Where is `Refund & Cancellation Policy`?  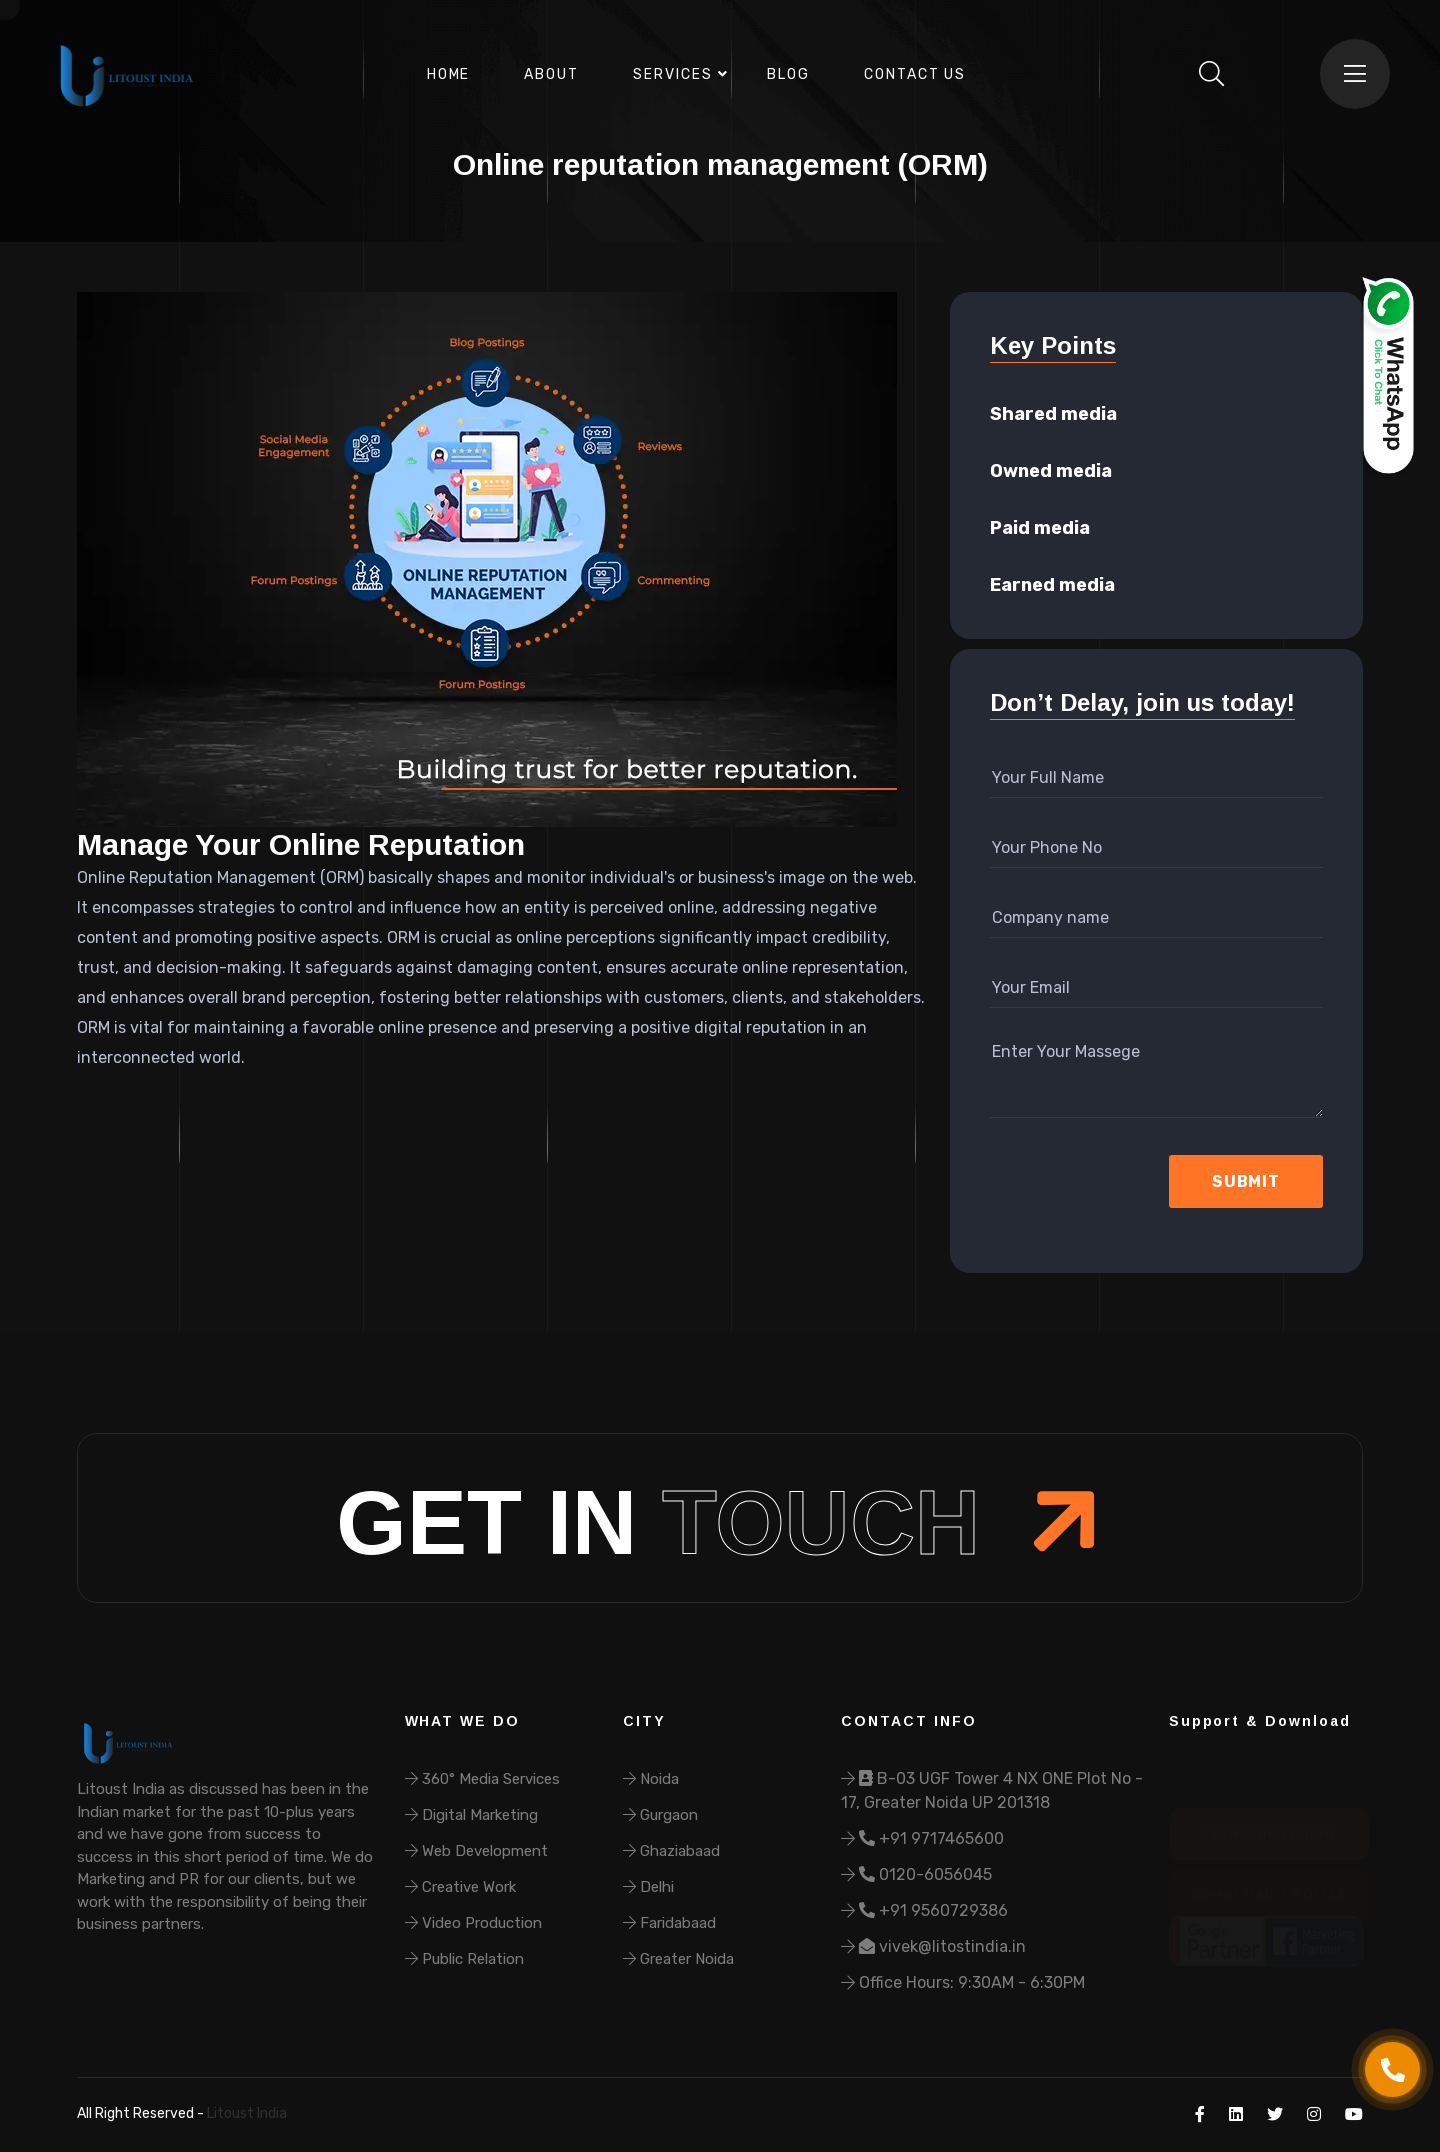 Refund & Cancellation Policy is located at coordinates (442, 2113).